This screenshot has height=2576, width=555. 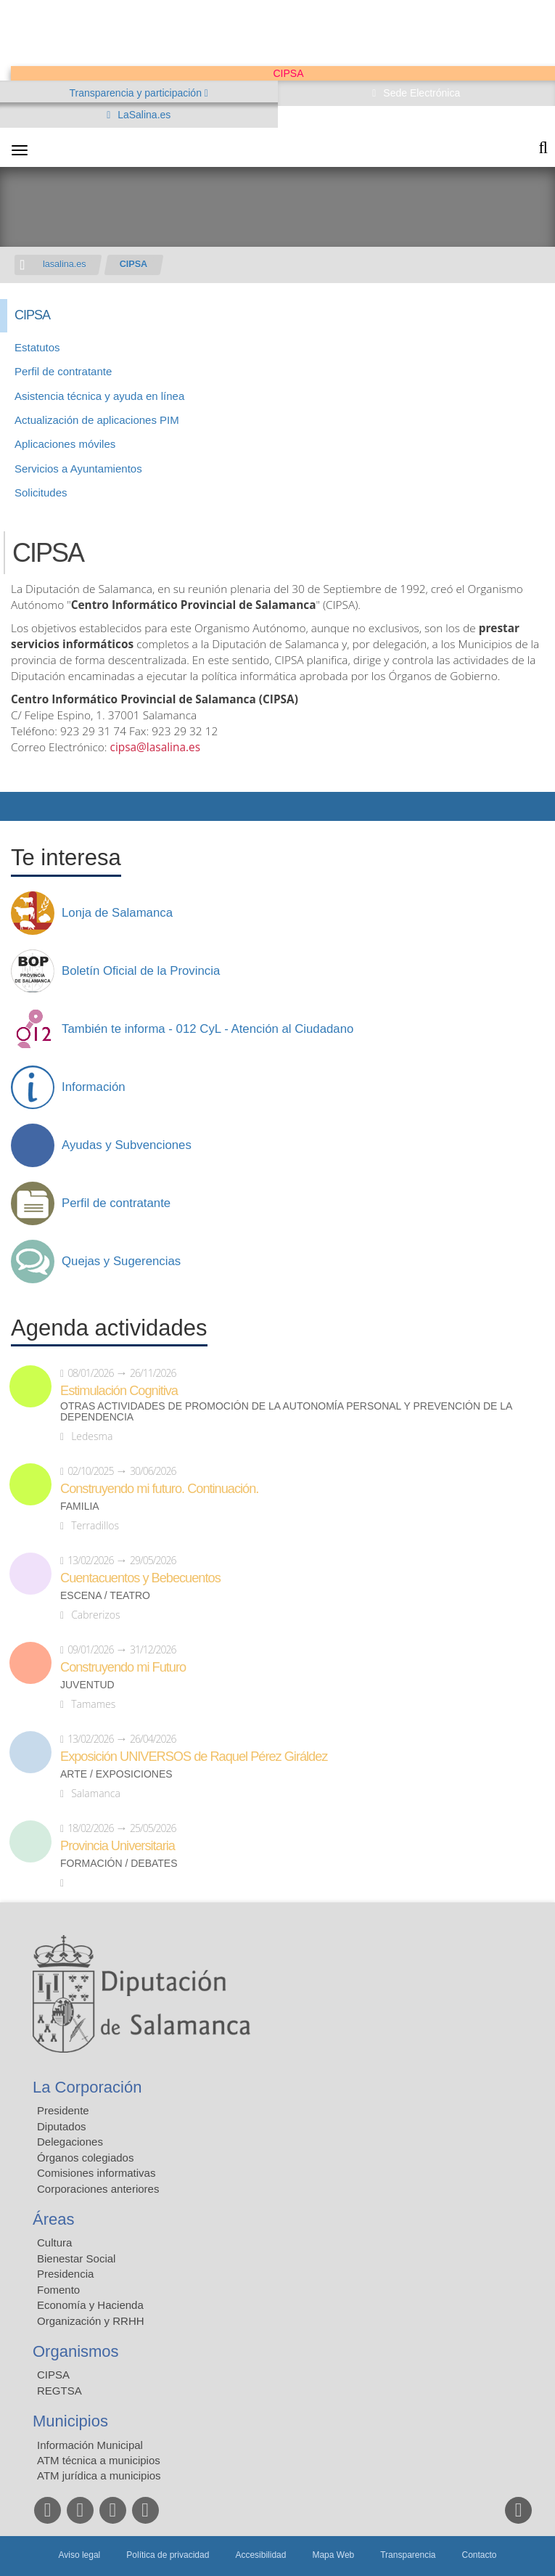 I want to click on Estatutos, so click(x=37, y=347).